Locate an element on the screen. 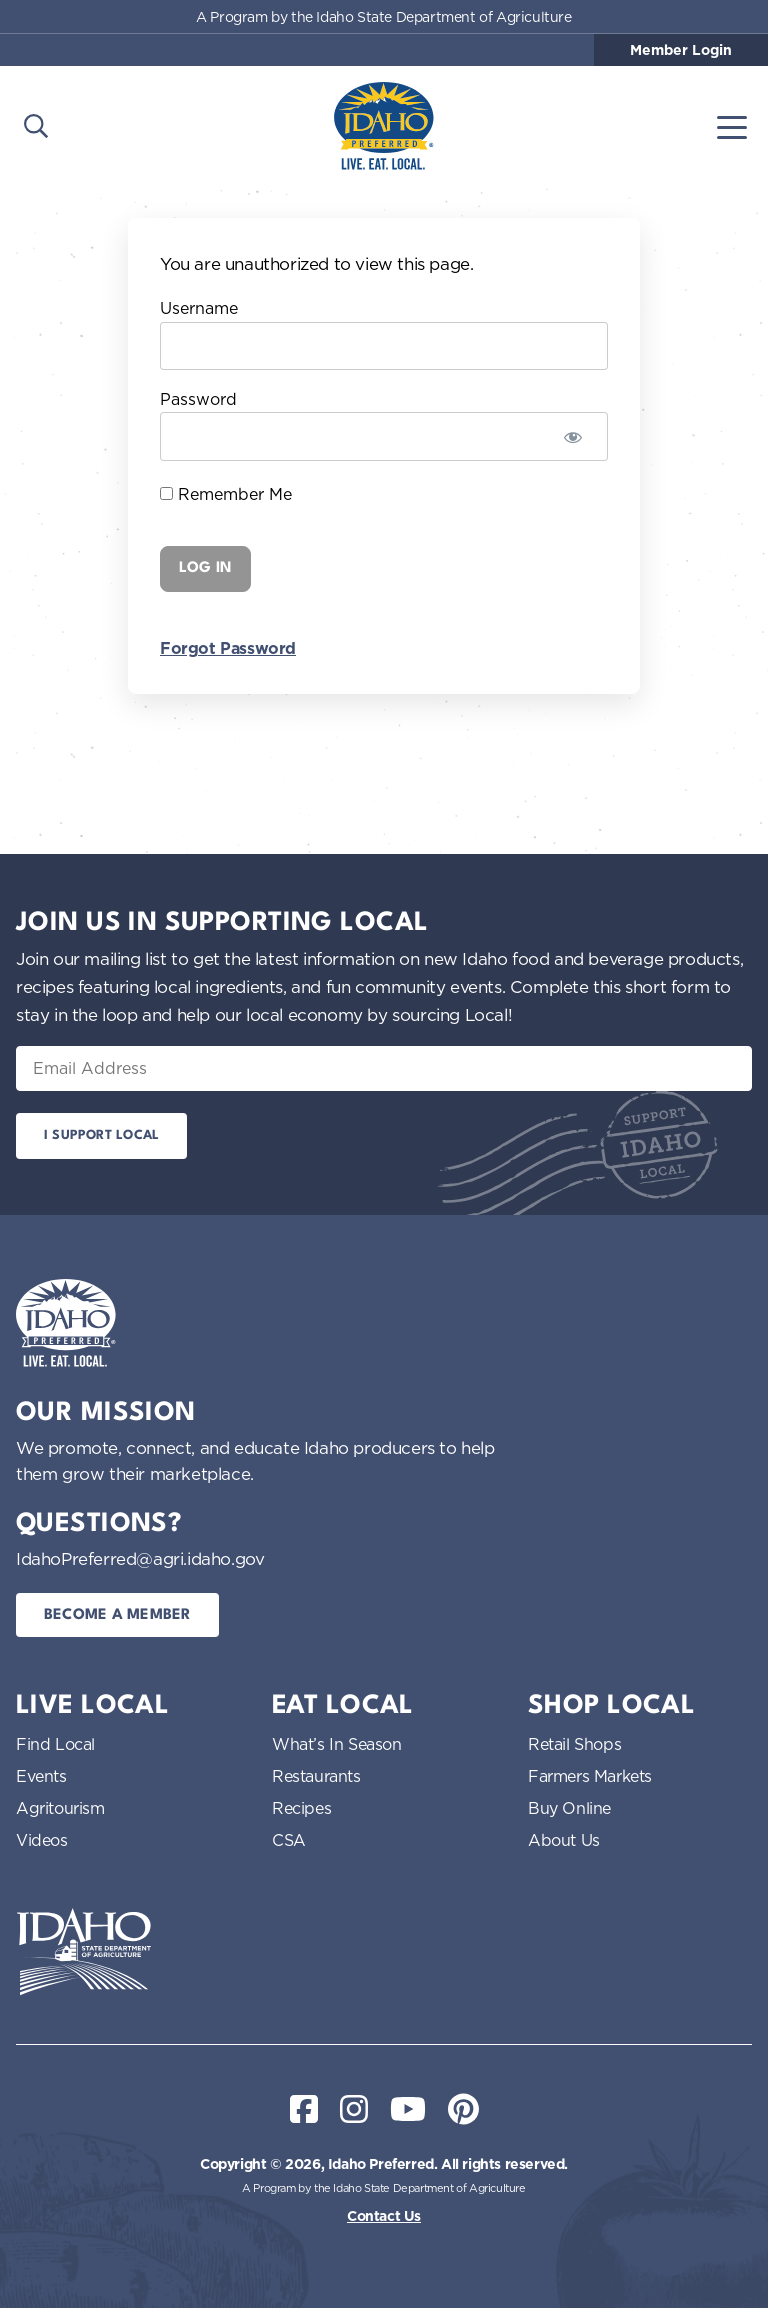  Events is located at coordinates (41, 1776).